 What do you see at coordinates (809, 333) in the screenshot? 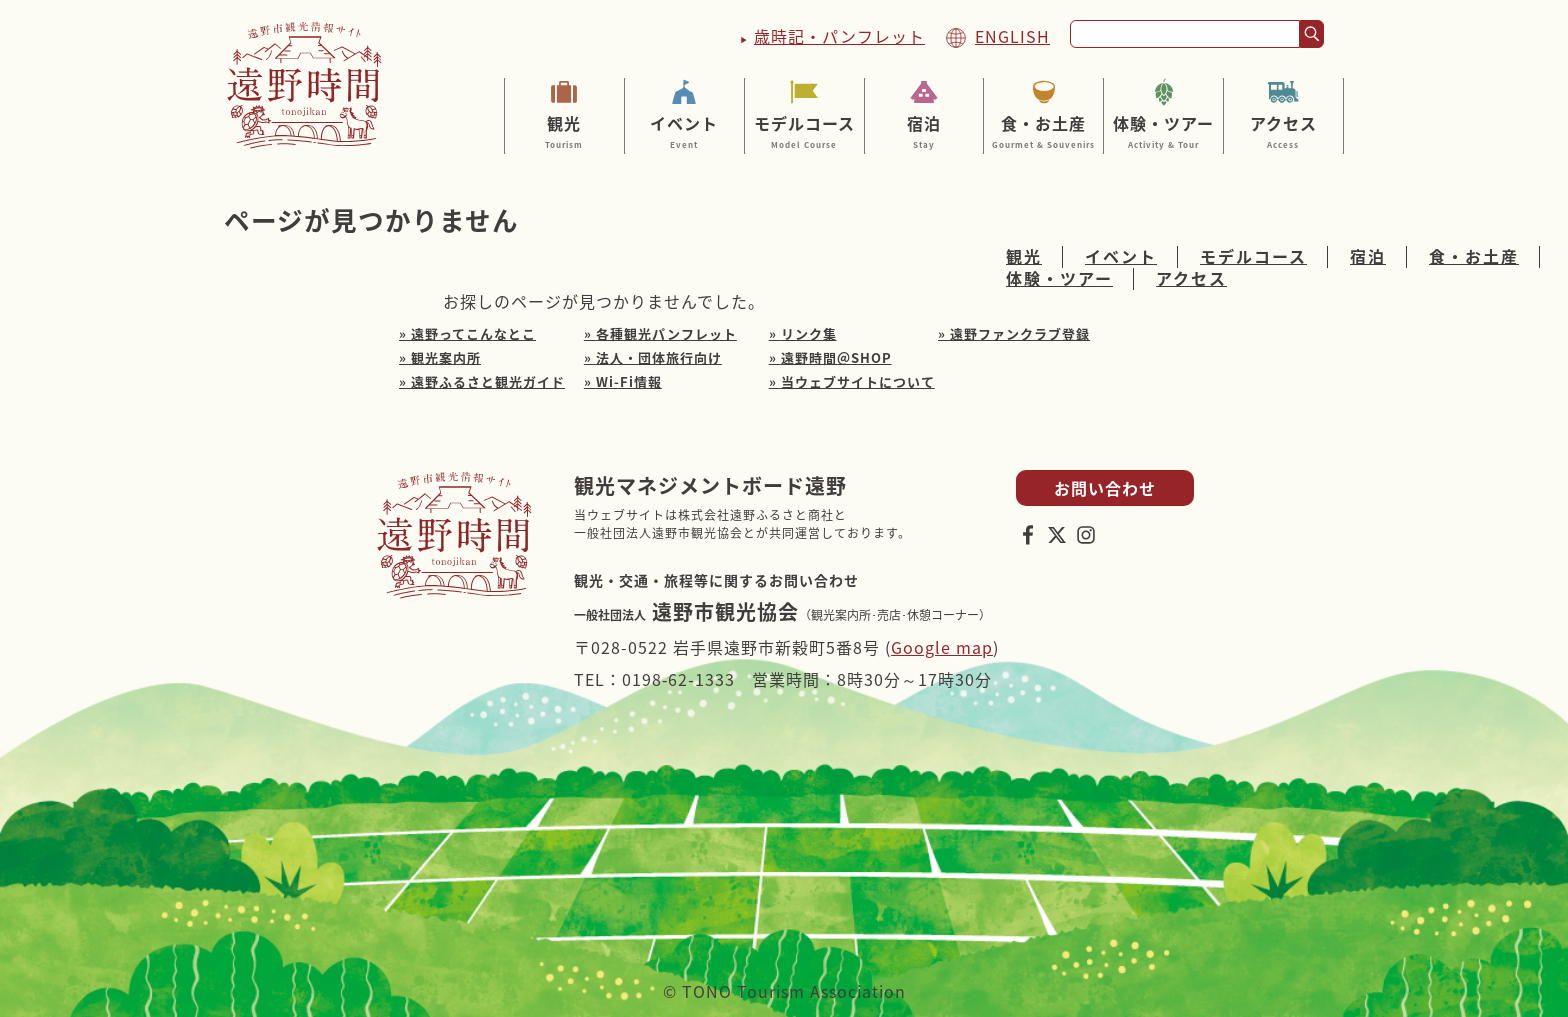
I see `リンク集` at bounding box center [809, 333].